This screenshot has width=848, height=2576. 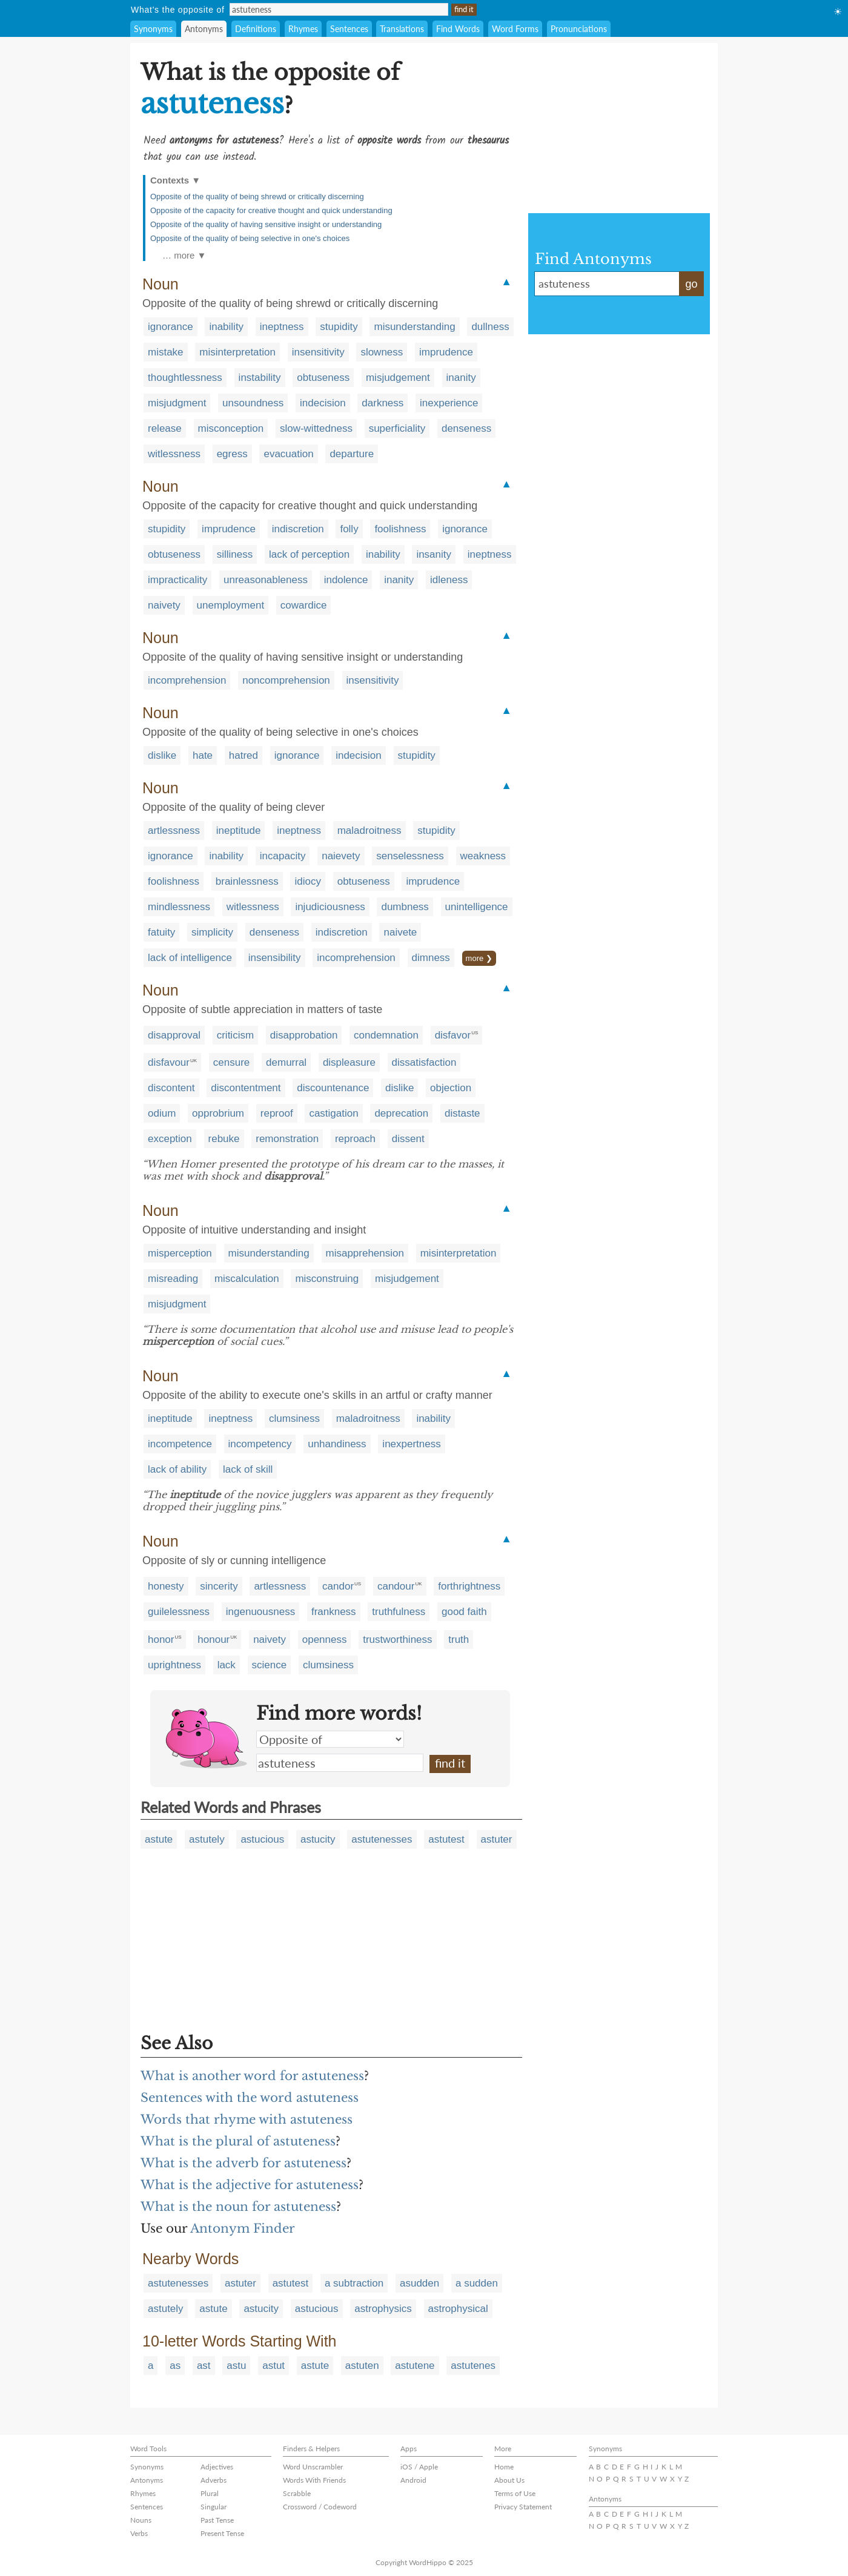 What do you see at coordinates (509, 2480) in the screenshot?
I see `About Us` at bounding box center [509, 2480].